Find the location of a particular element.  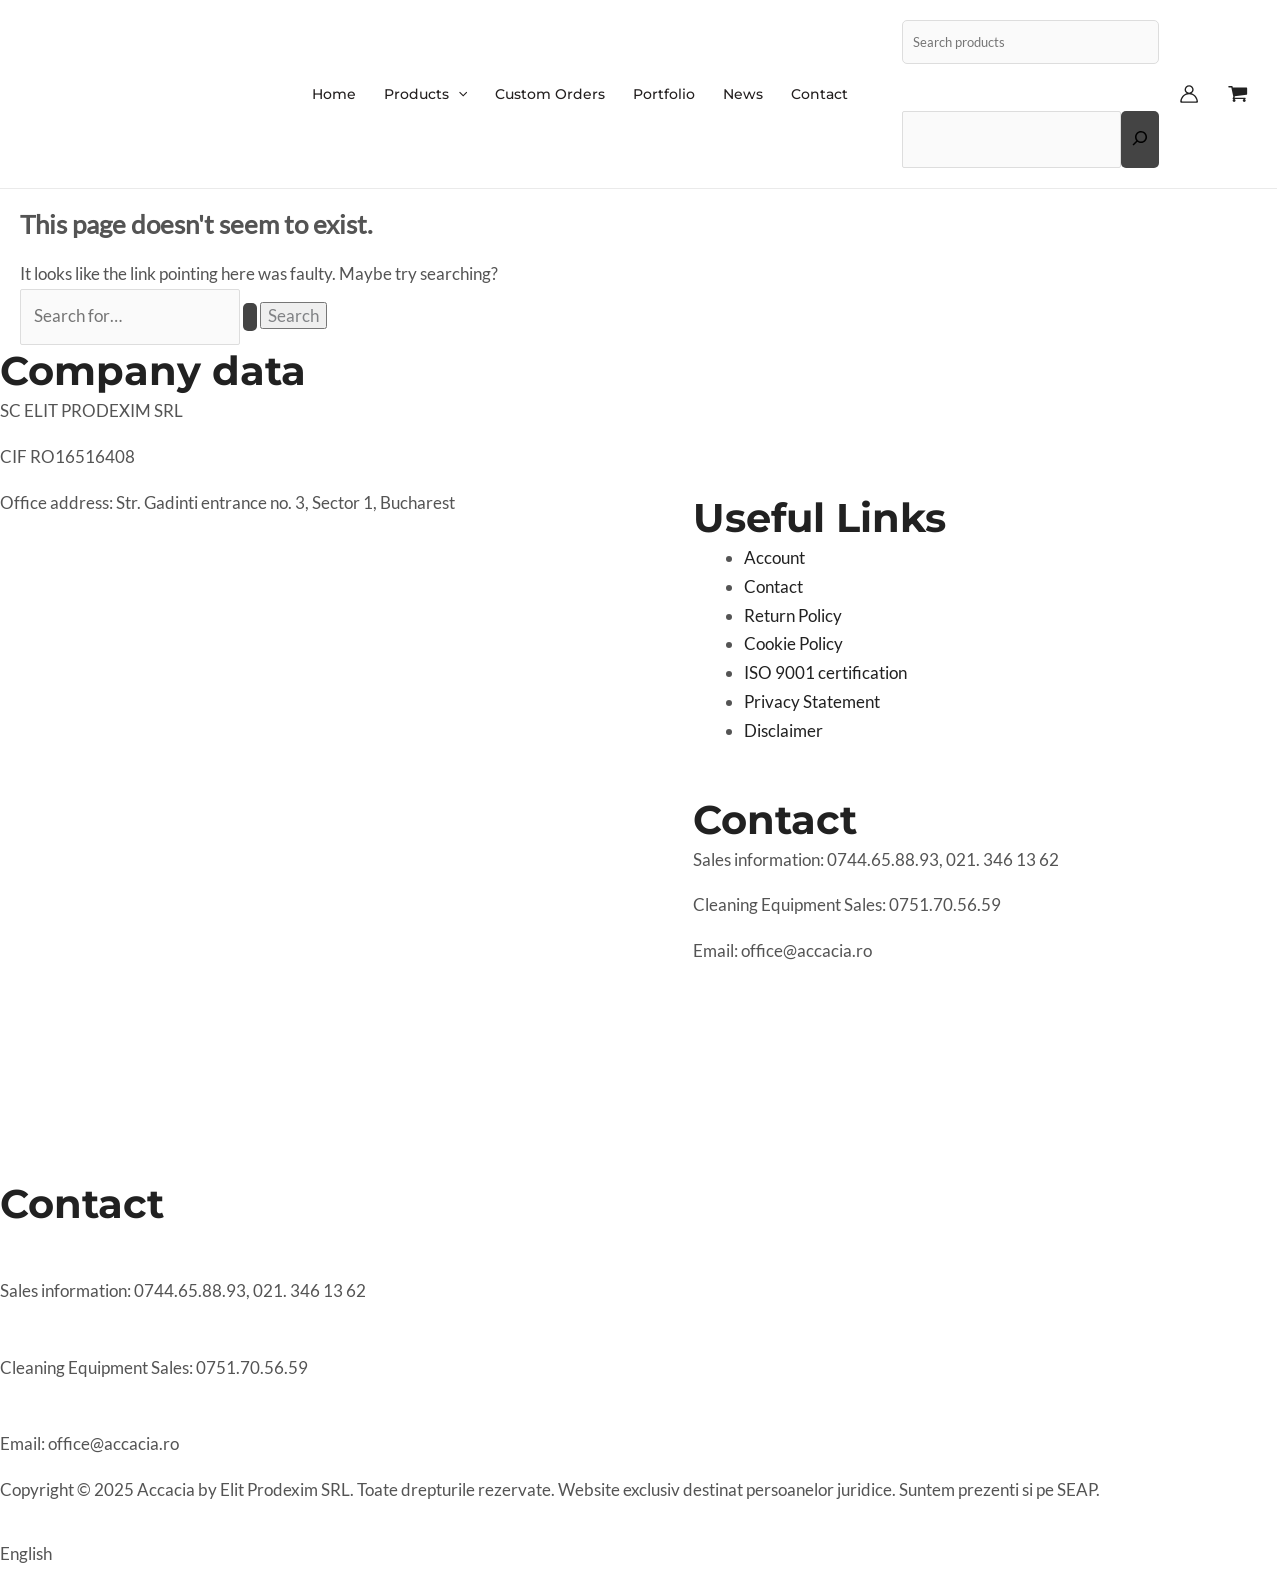

Cookie Policy is located at coordinates (793, 643).